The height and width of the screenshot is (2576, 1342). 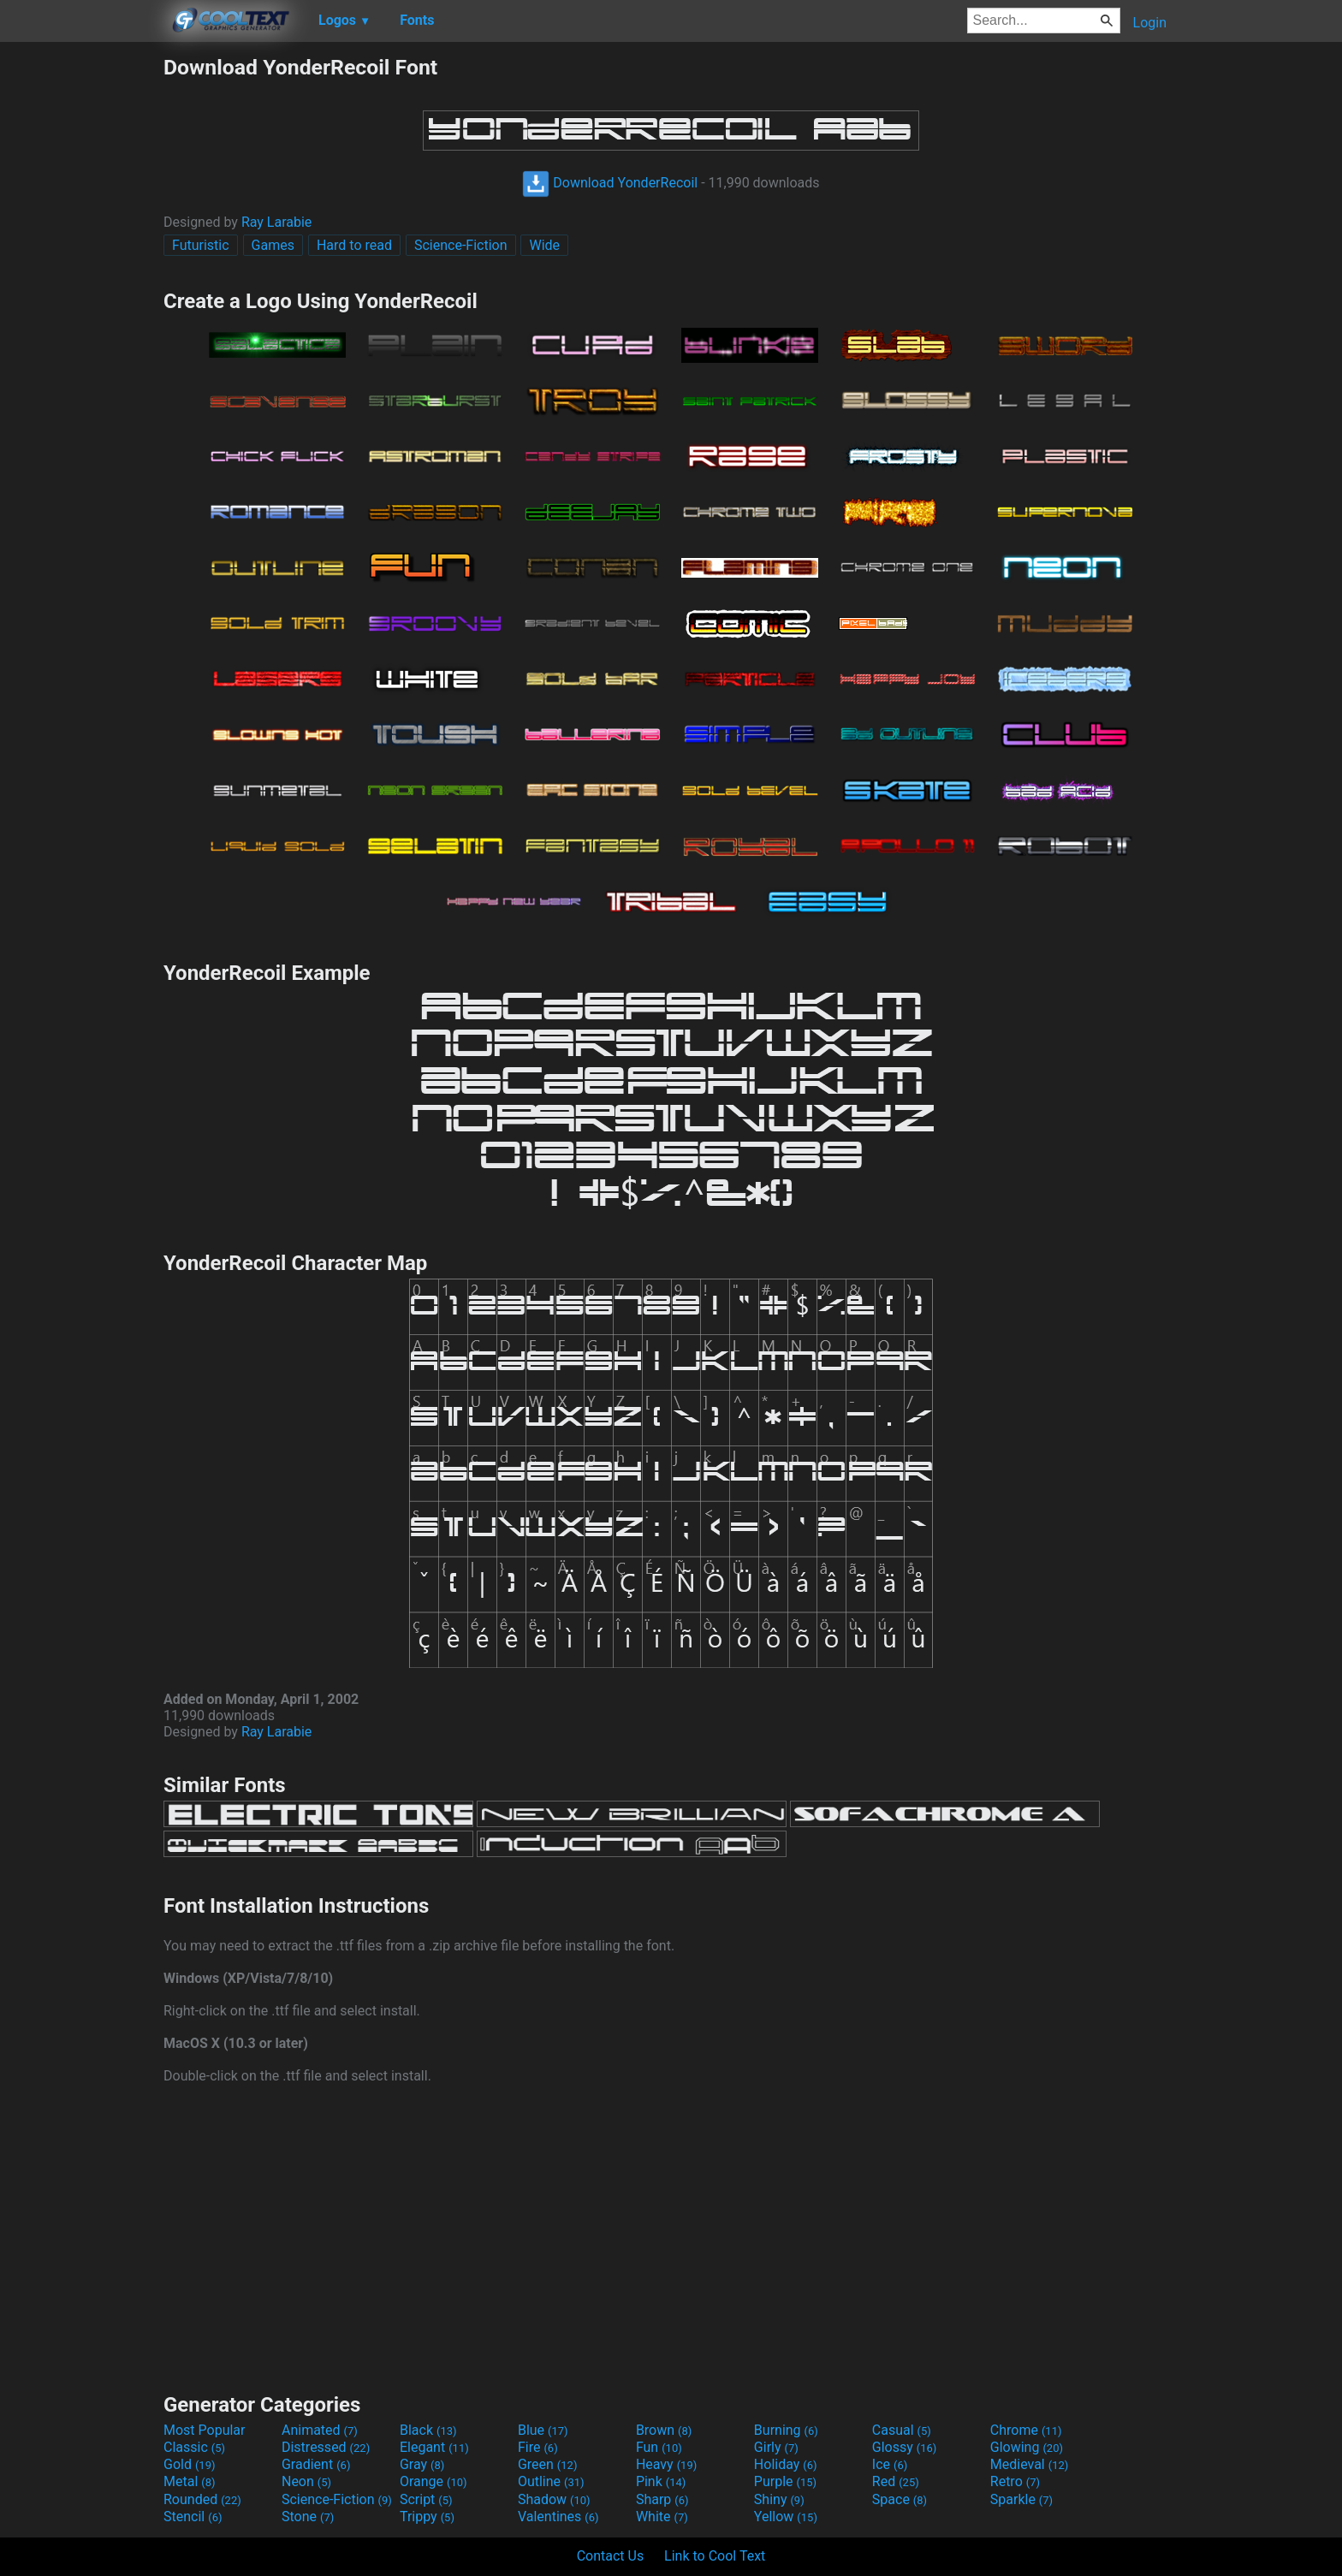 I want to click on Download YonderRecoil, so click(x=610, y=183).